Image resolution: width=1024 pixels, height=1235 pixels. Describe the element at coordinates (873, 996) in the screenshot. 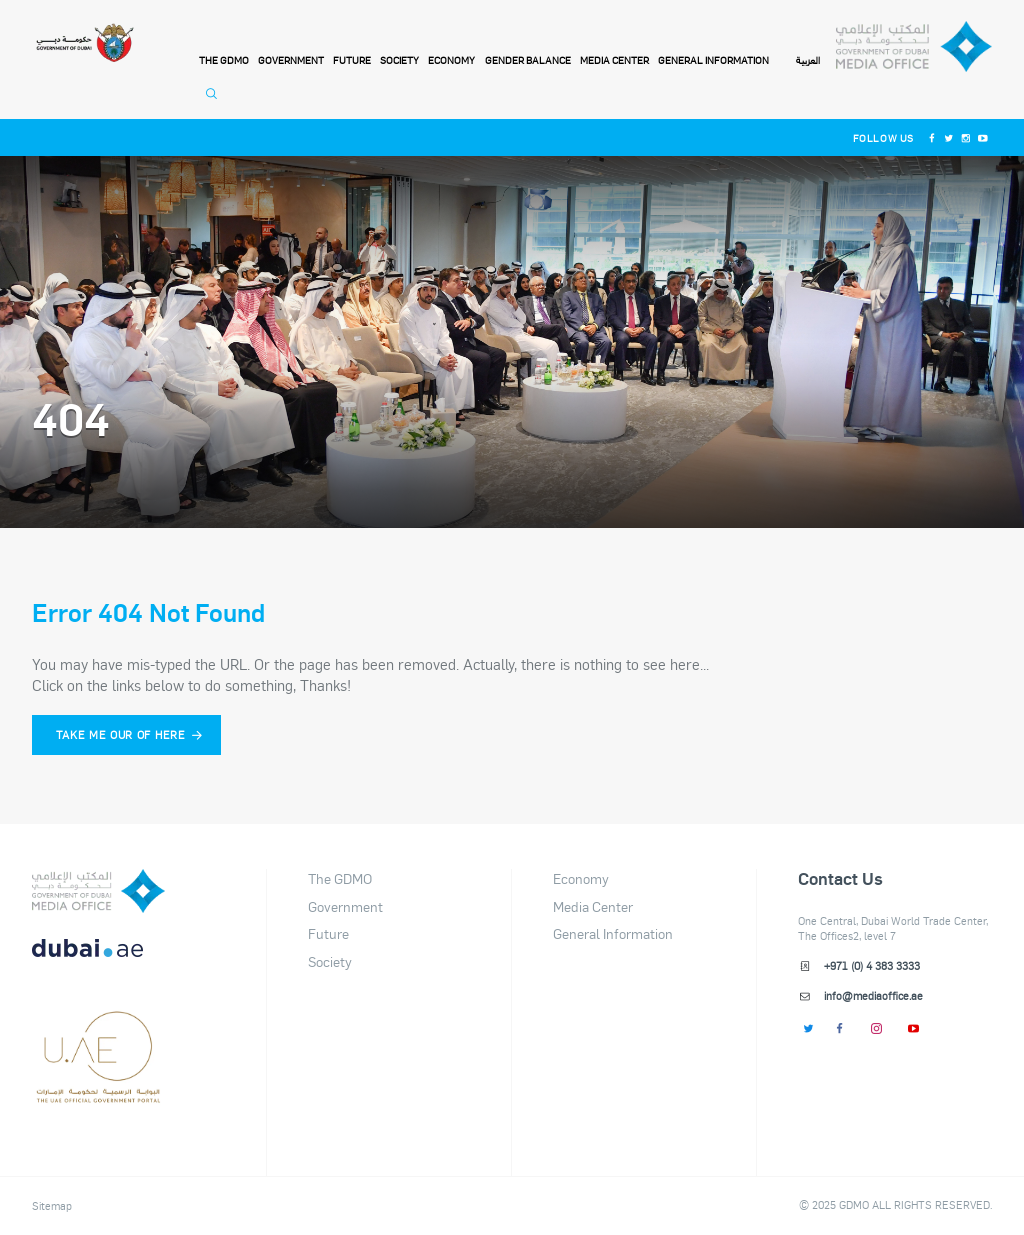

I see `info@mediaoffice.ae` at that location.